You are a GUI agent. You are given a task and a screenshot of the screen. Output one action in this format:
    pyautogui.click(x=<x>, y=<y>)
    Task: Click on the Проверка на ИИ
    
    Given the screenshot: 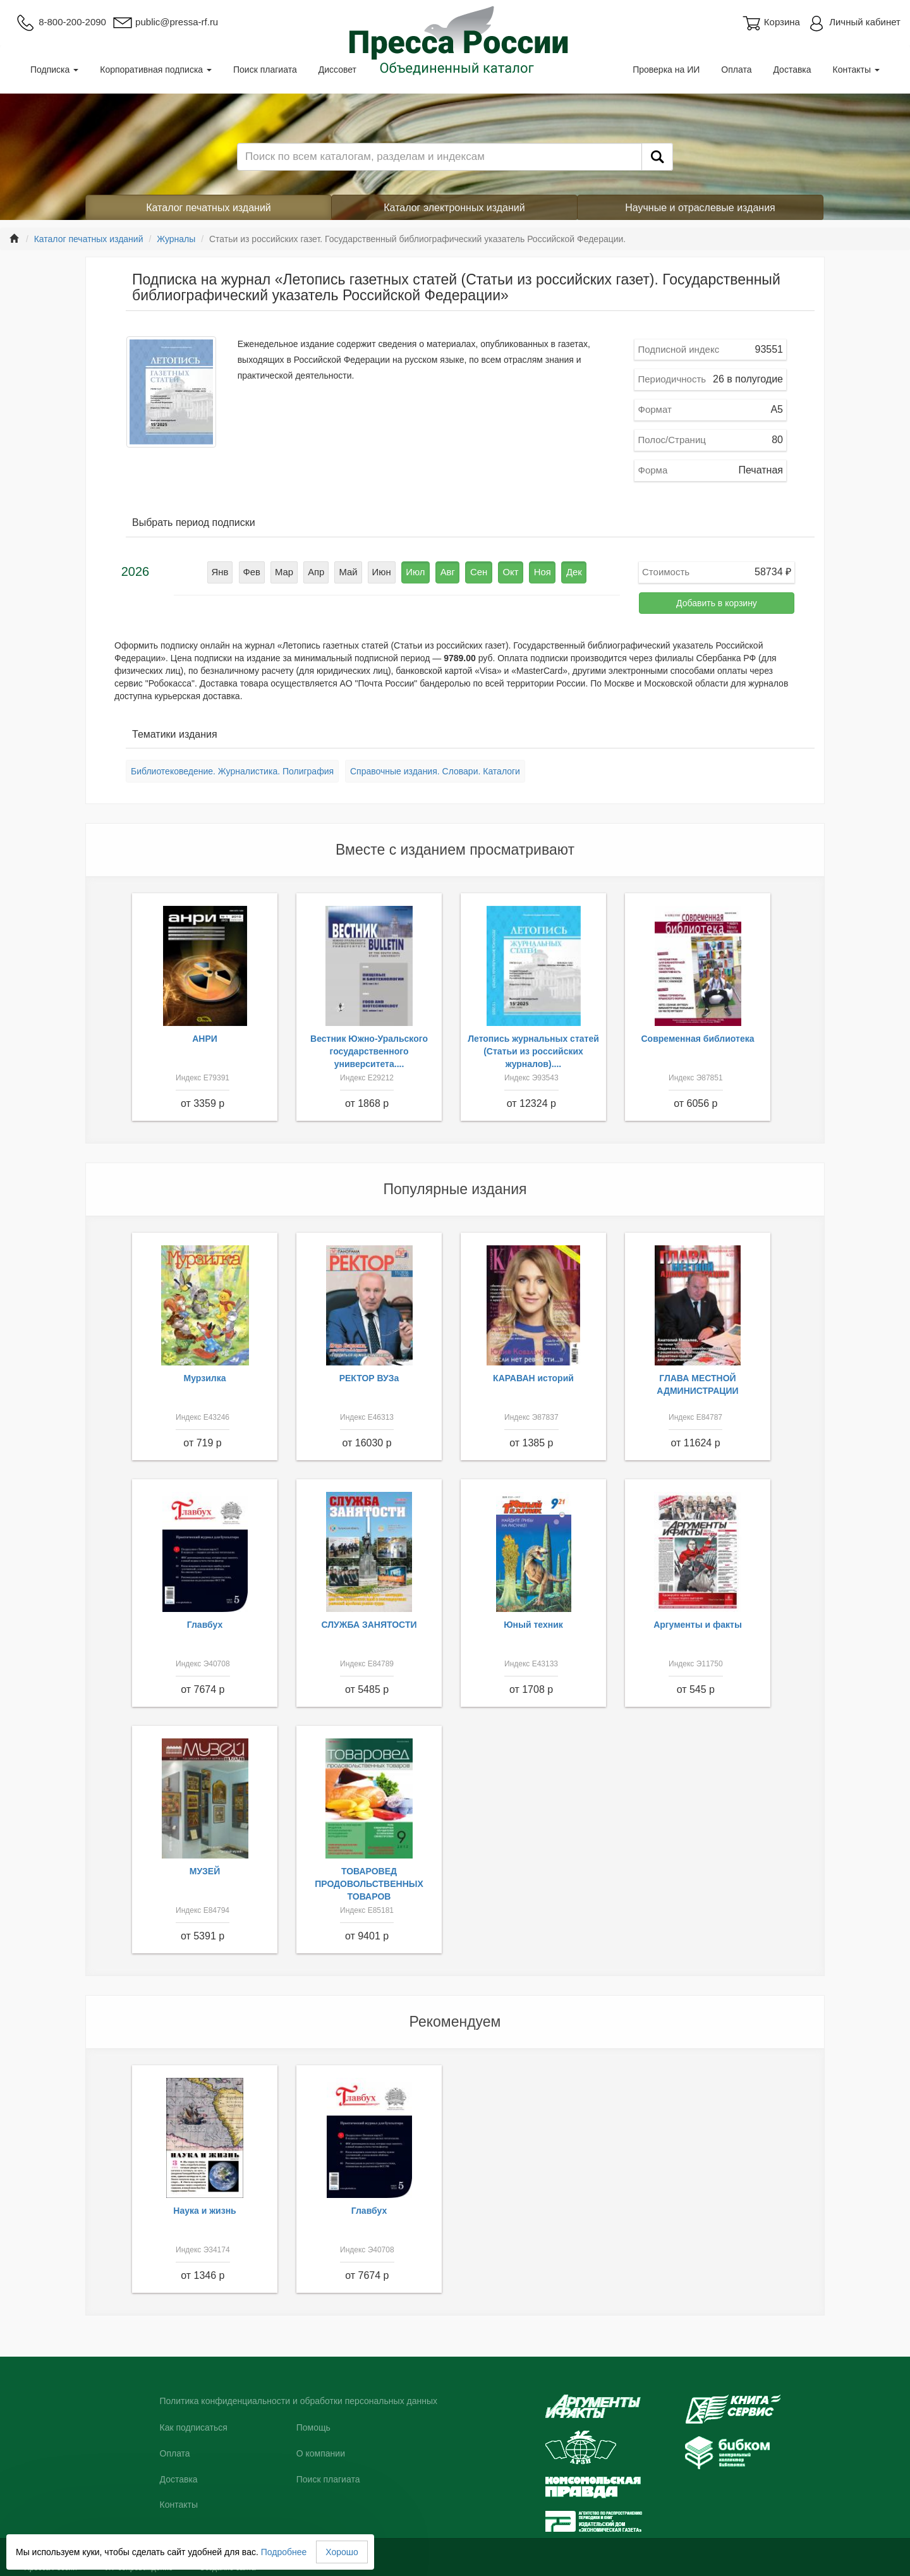 What is the action you would take?
    pyautogui.click(x=666, y=69)
    